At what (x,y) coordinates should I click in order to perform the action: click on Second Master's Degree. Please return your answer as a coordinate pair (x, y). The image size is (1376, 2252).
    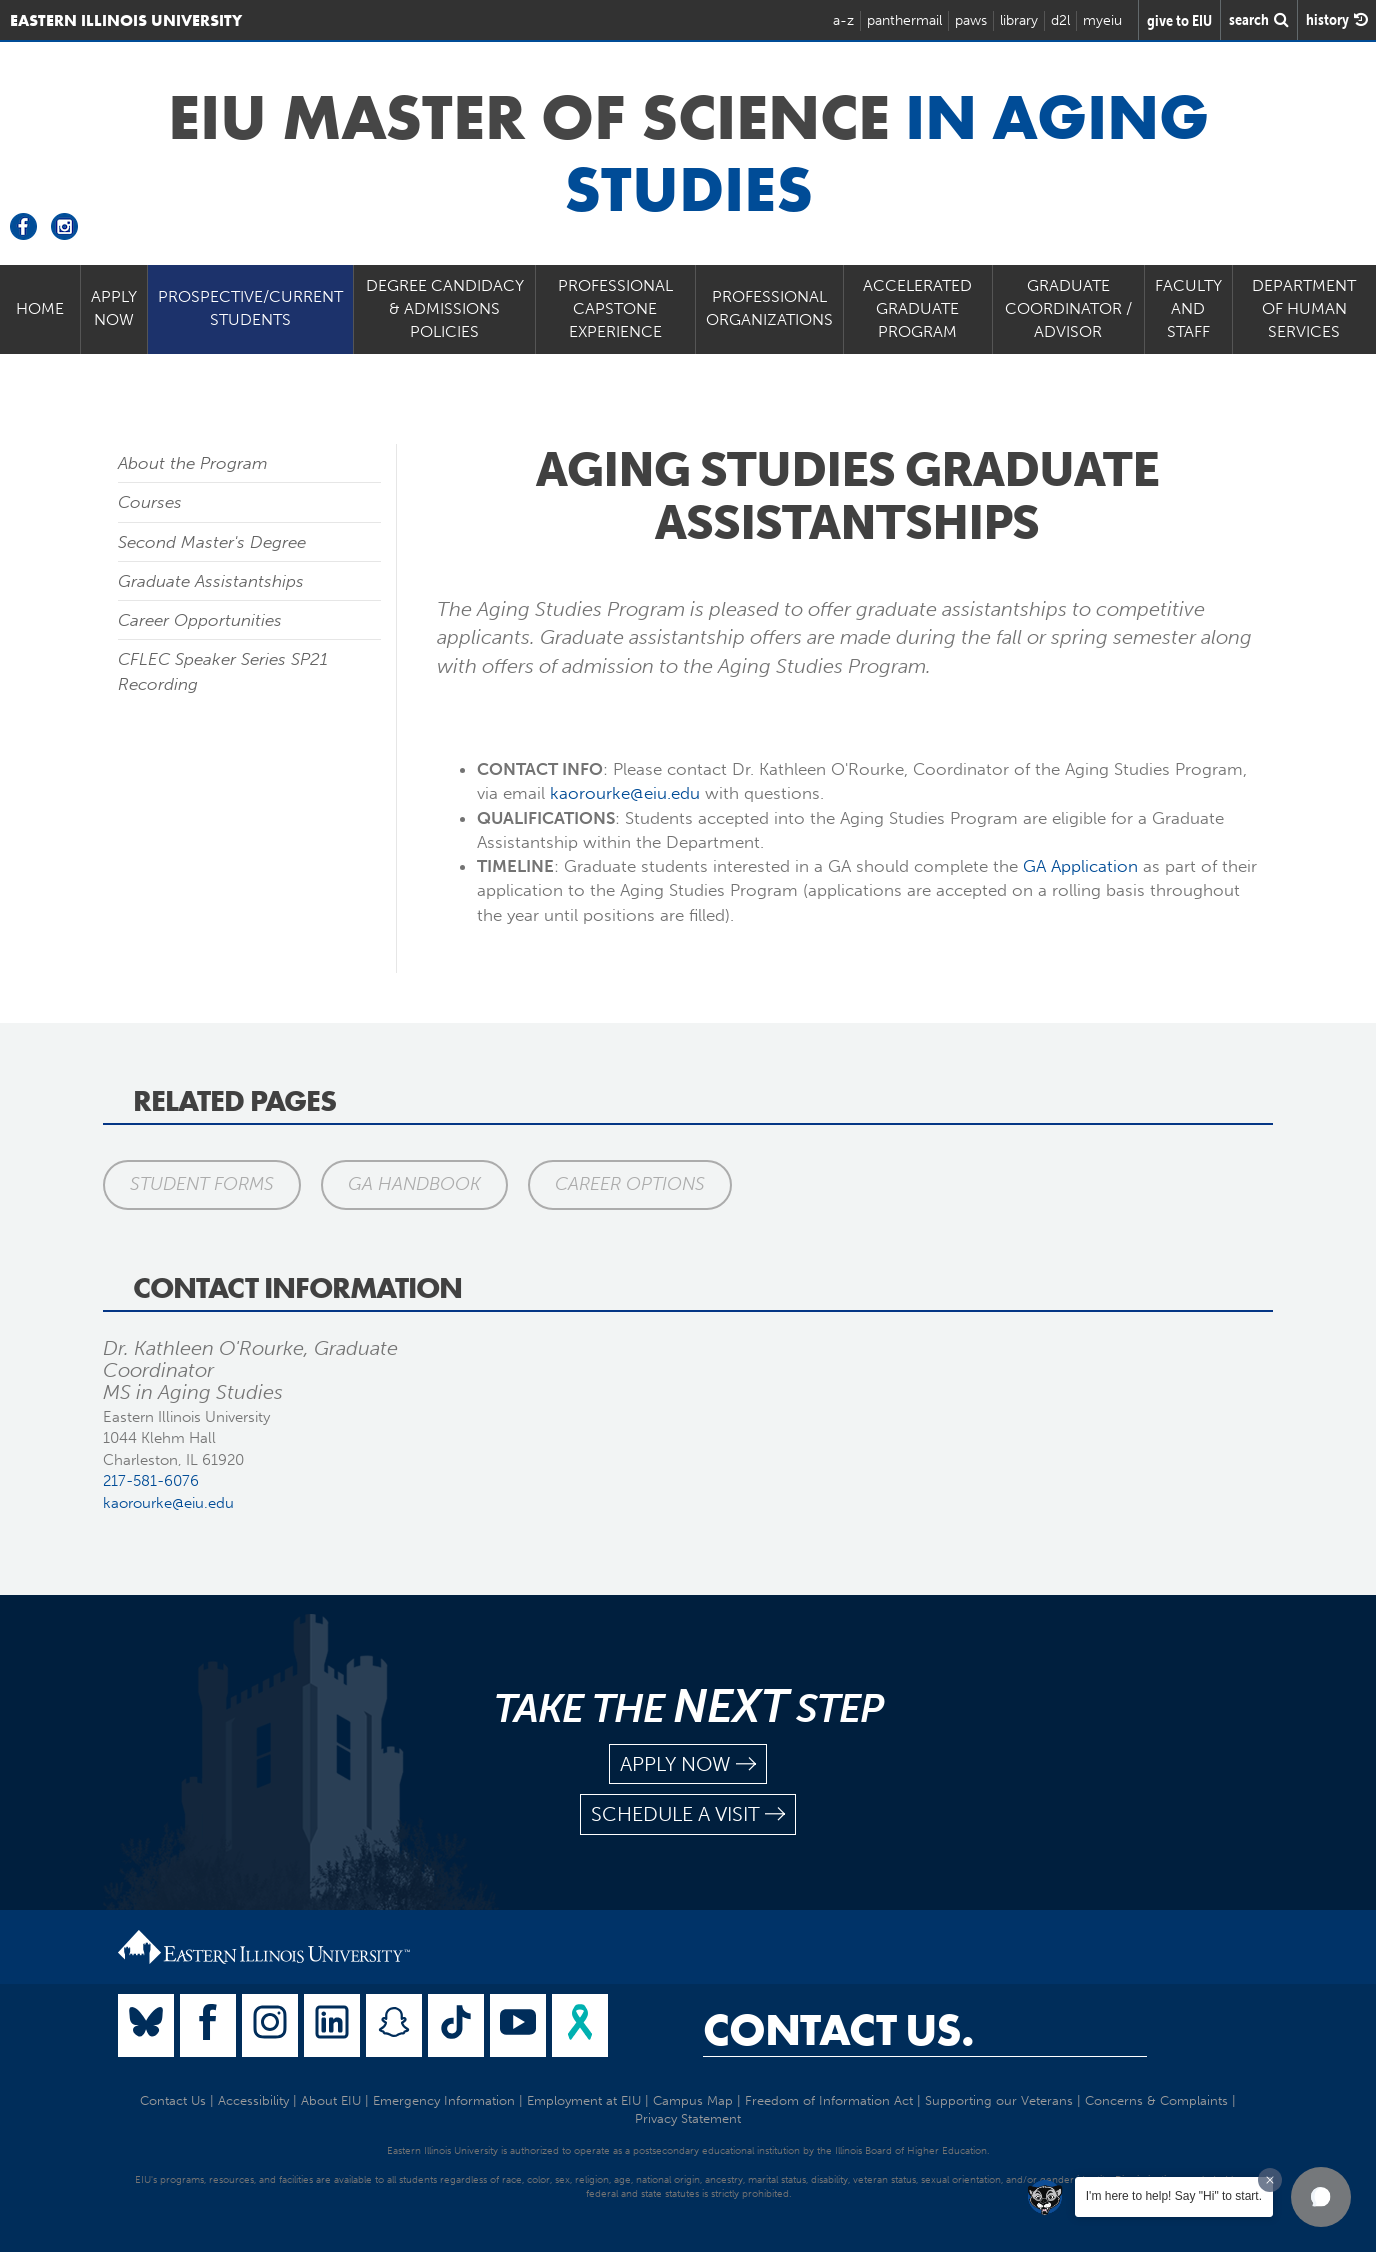
    Looking at the image, I should click on (212, 542).